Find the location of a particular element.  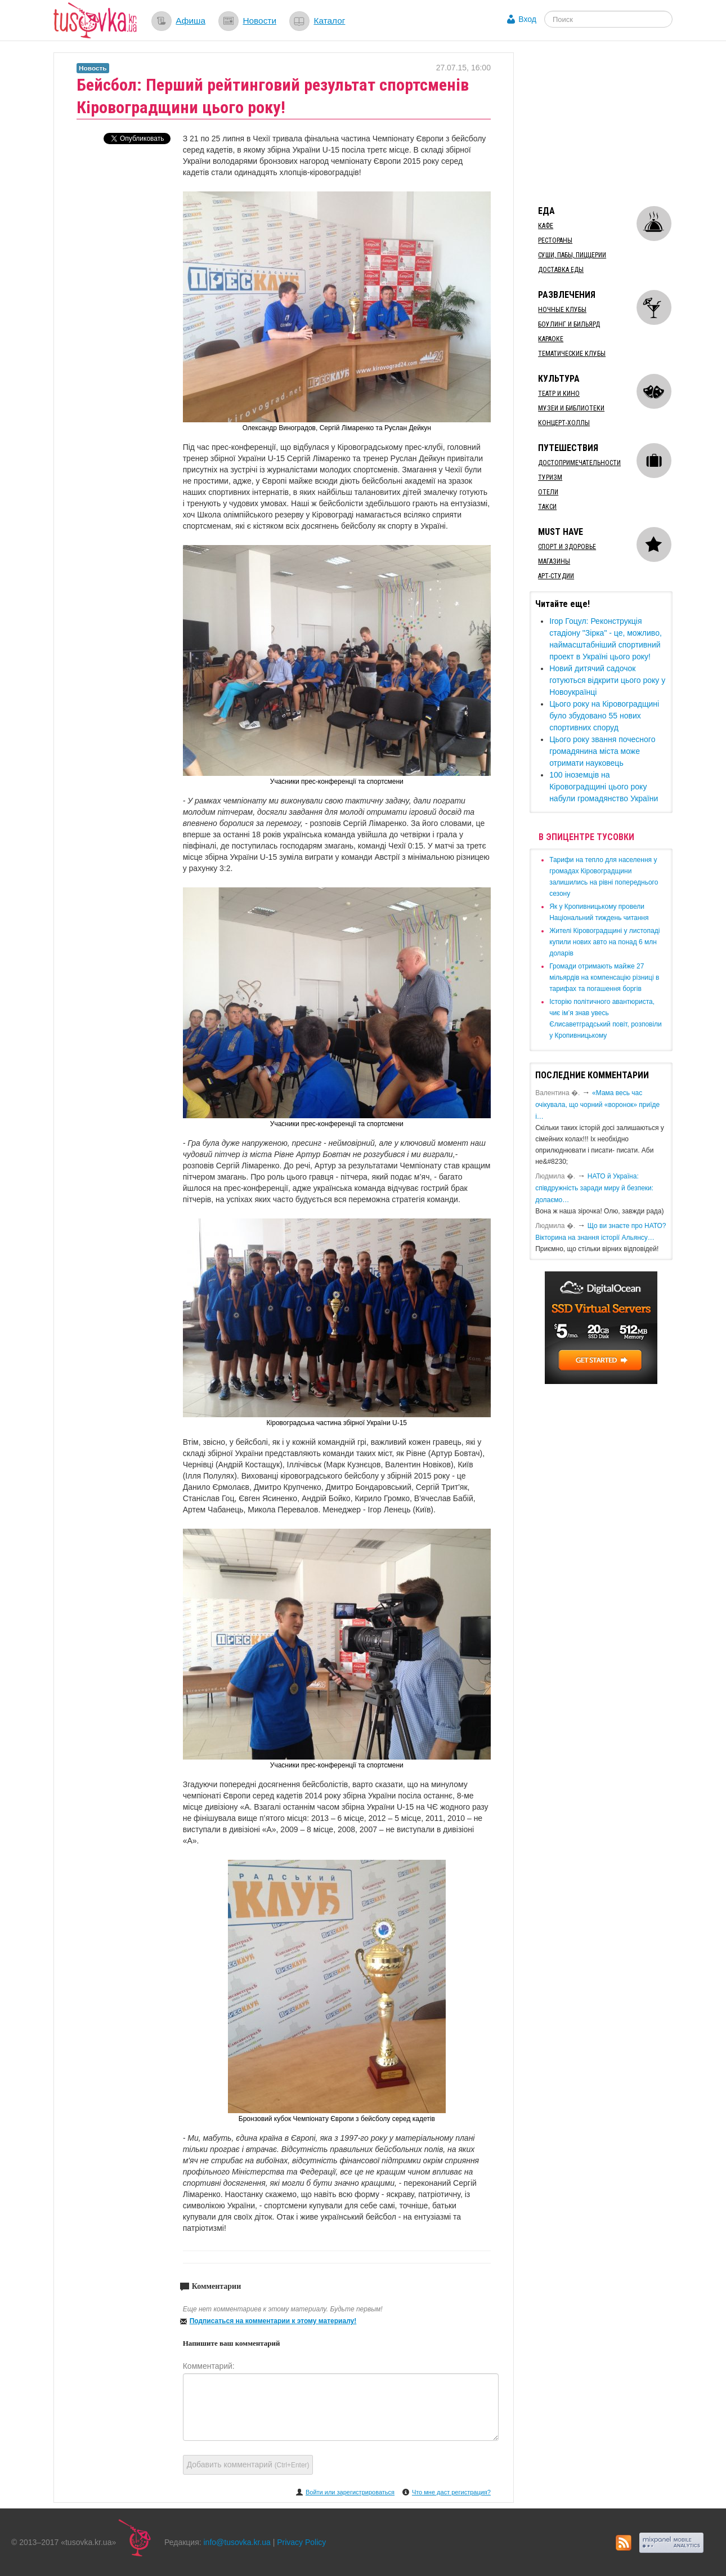

[Advertisement] is located at coordinates (614, 122).